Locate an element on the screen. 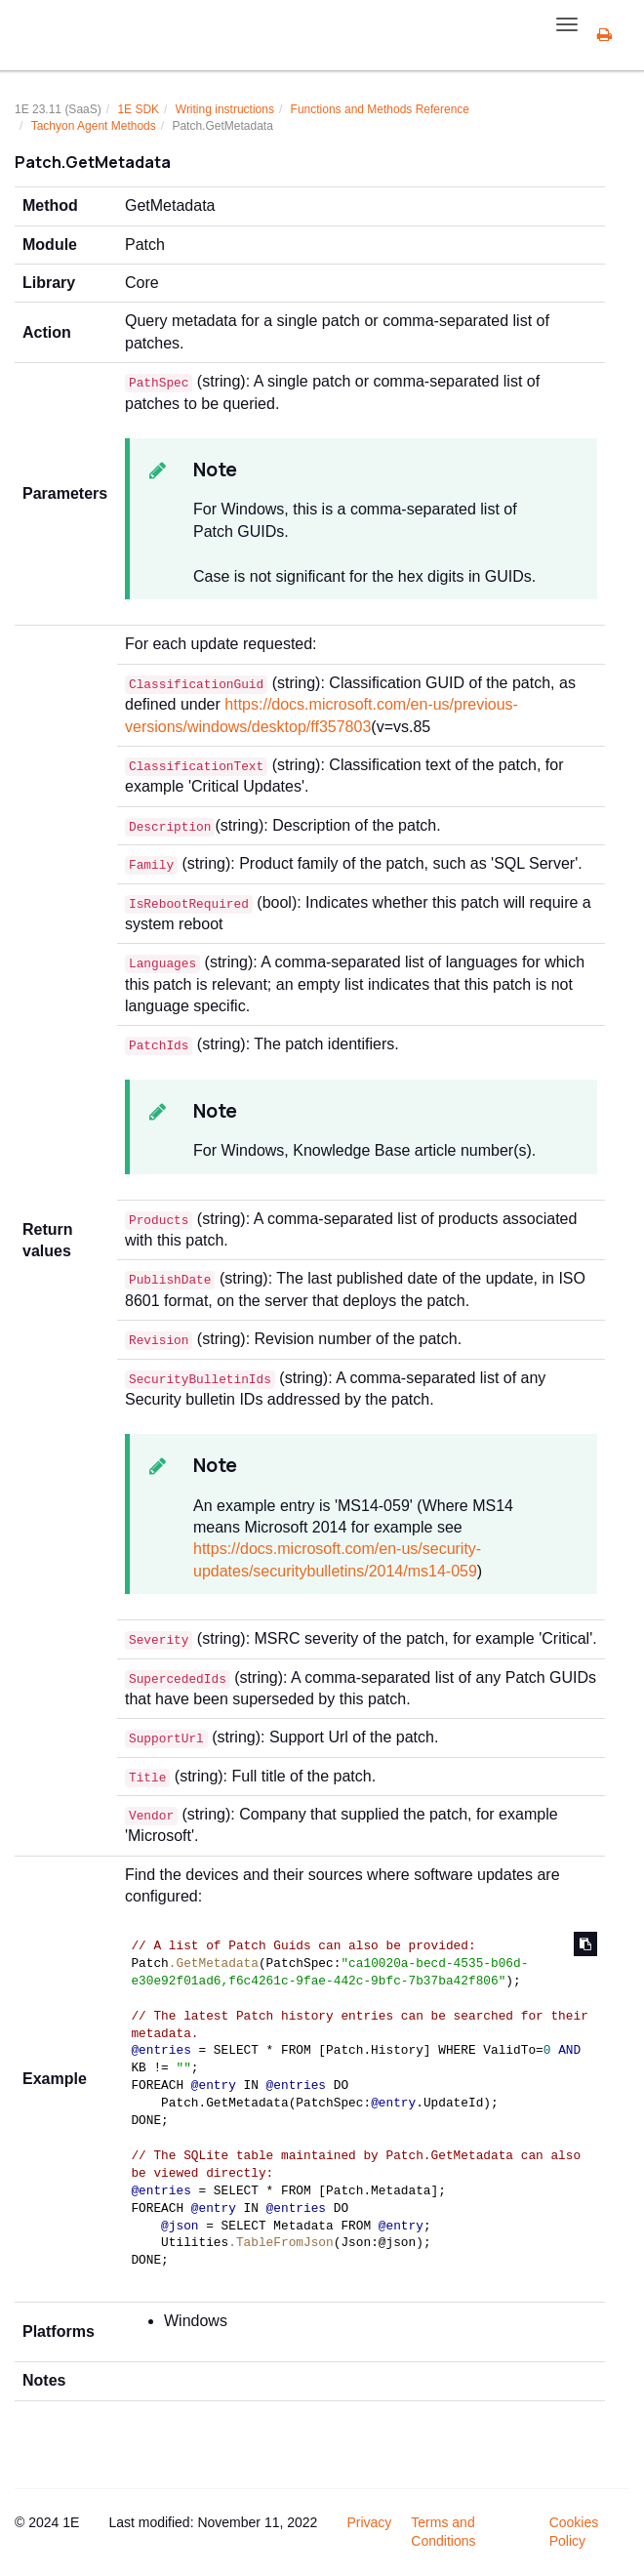 This screenshot has width=644, height=2576. Tachyon Agent Methods is located at coordinates (93, 126).